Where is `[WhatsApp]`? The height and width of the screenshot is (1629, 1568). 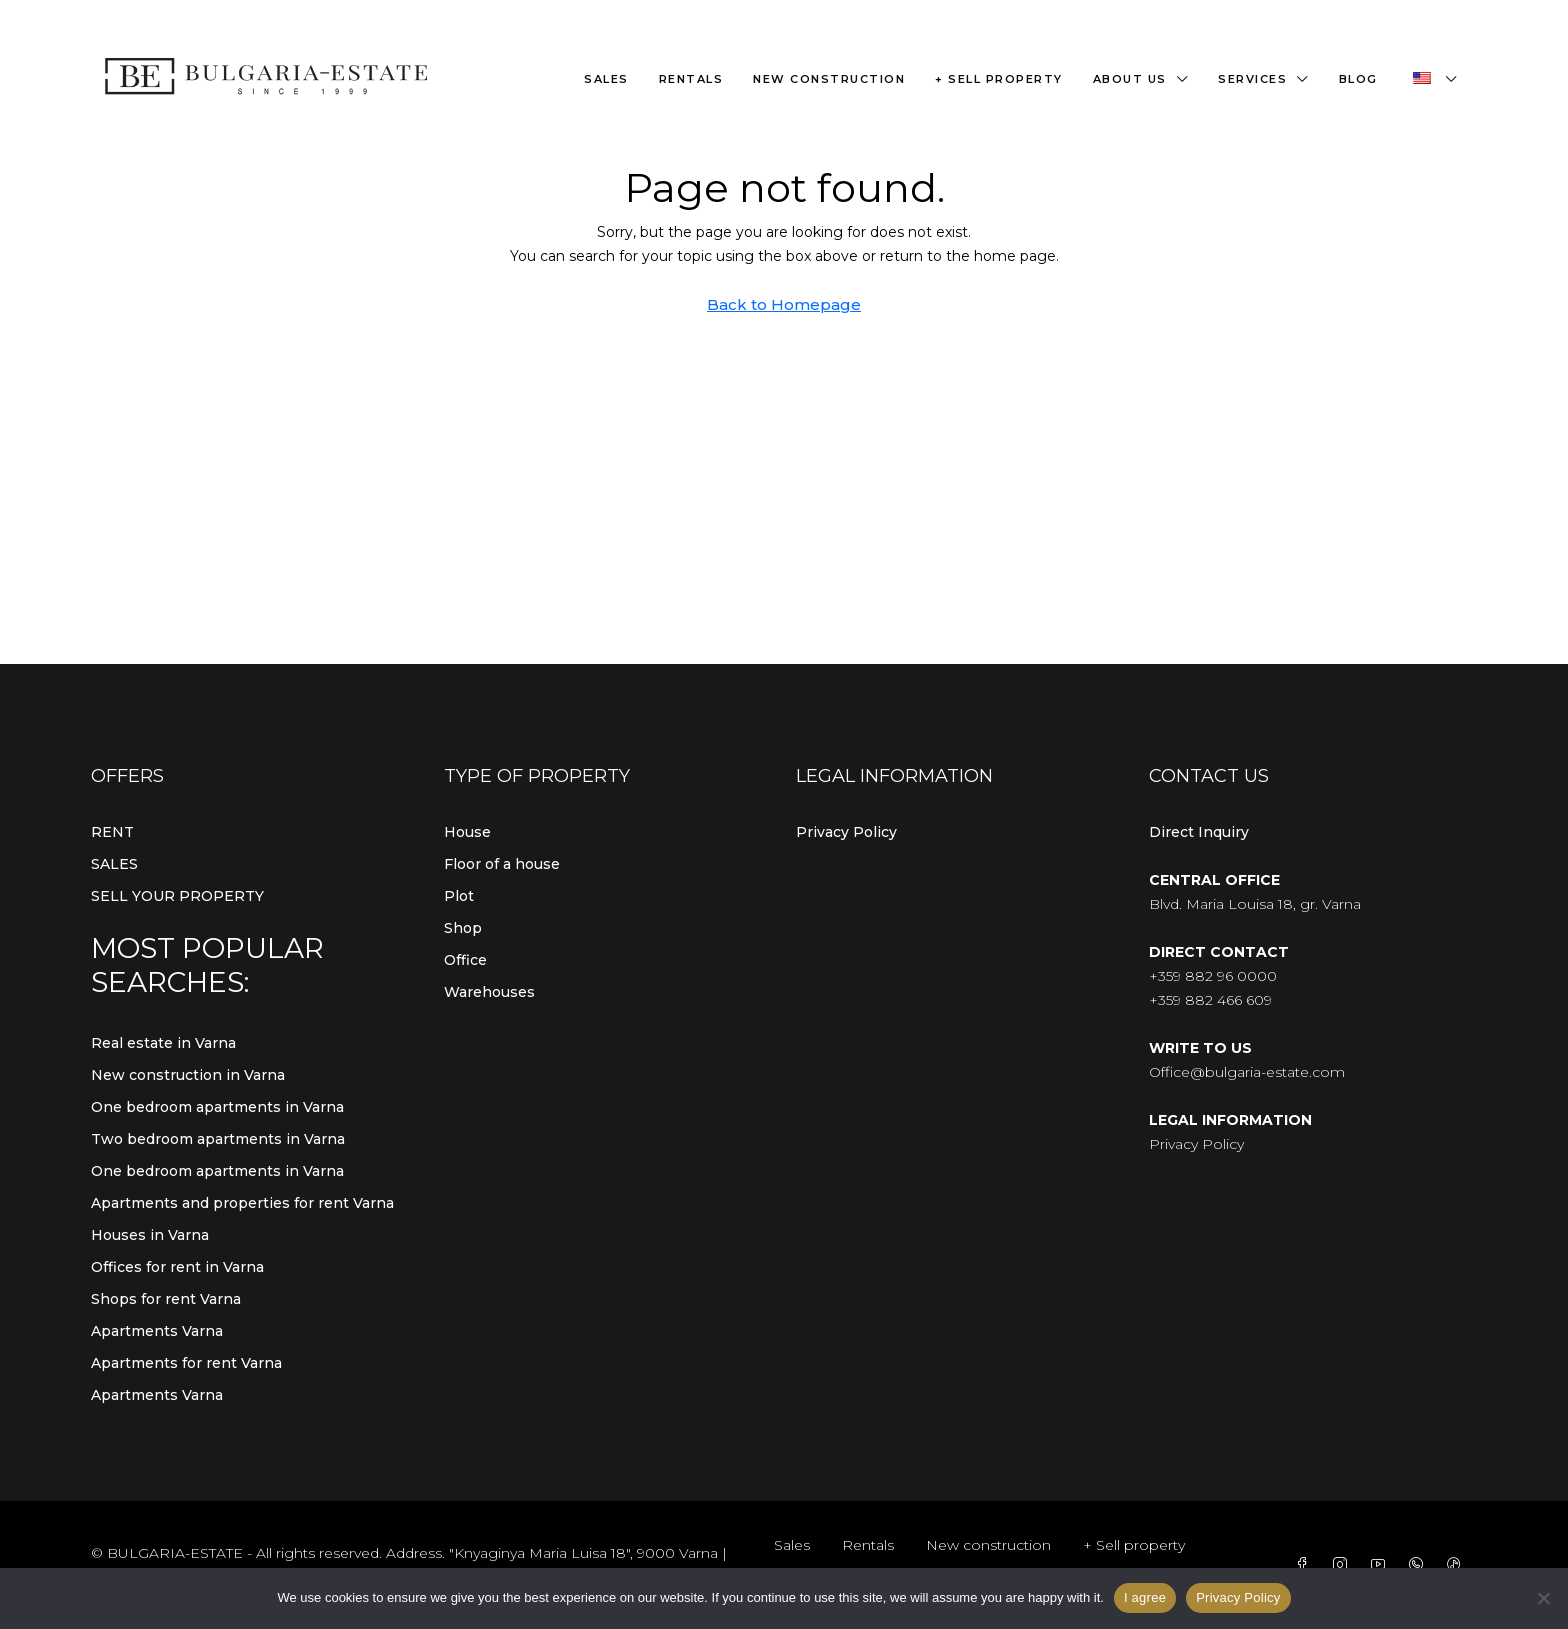
[WhatsApp] is located at coordinates (1420, 1565).